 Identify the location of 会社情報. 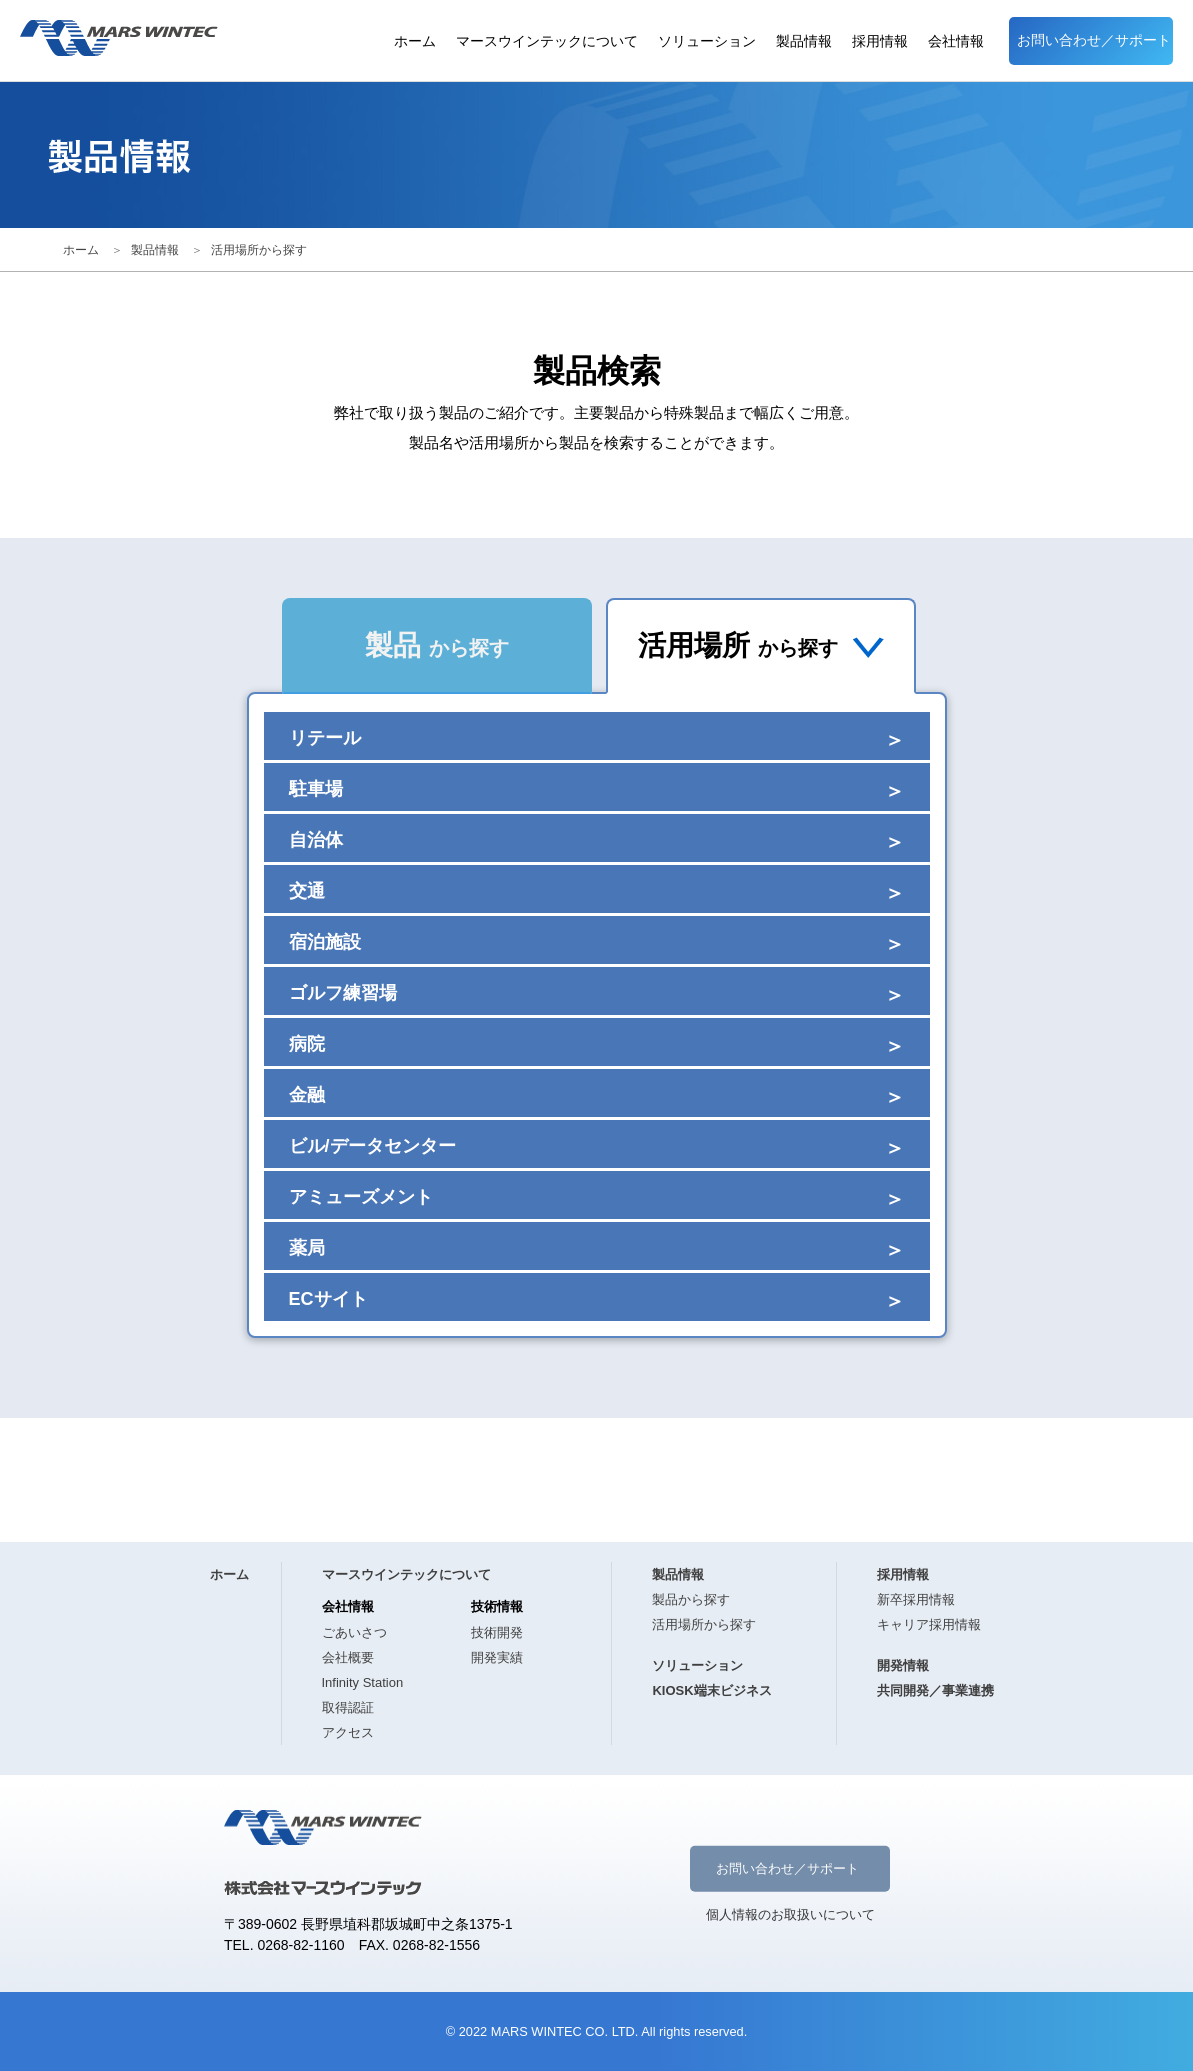
(956, 41).